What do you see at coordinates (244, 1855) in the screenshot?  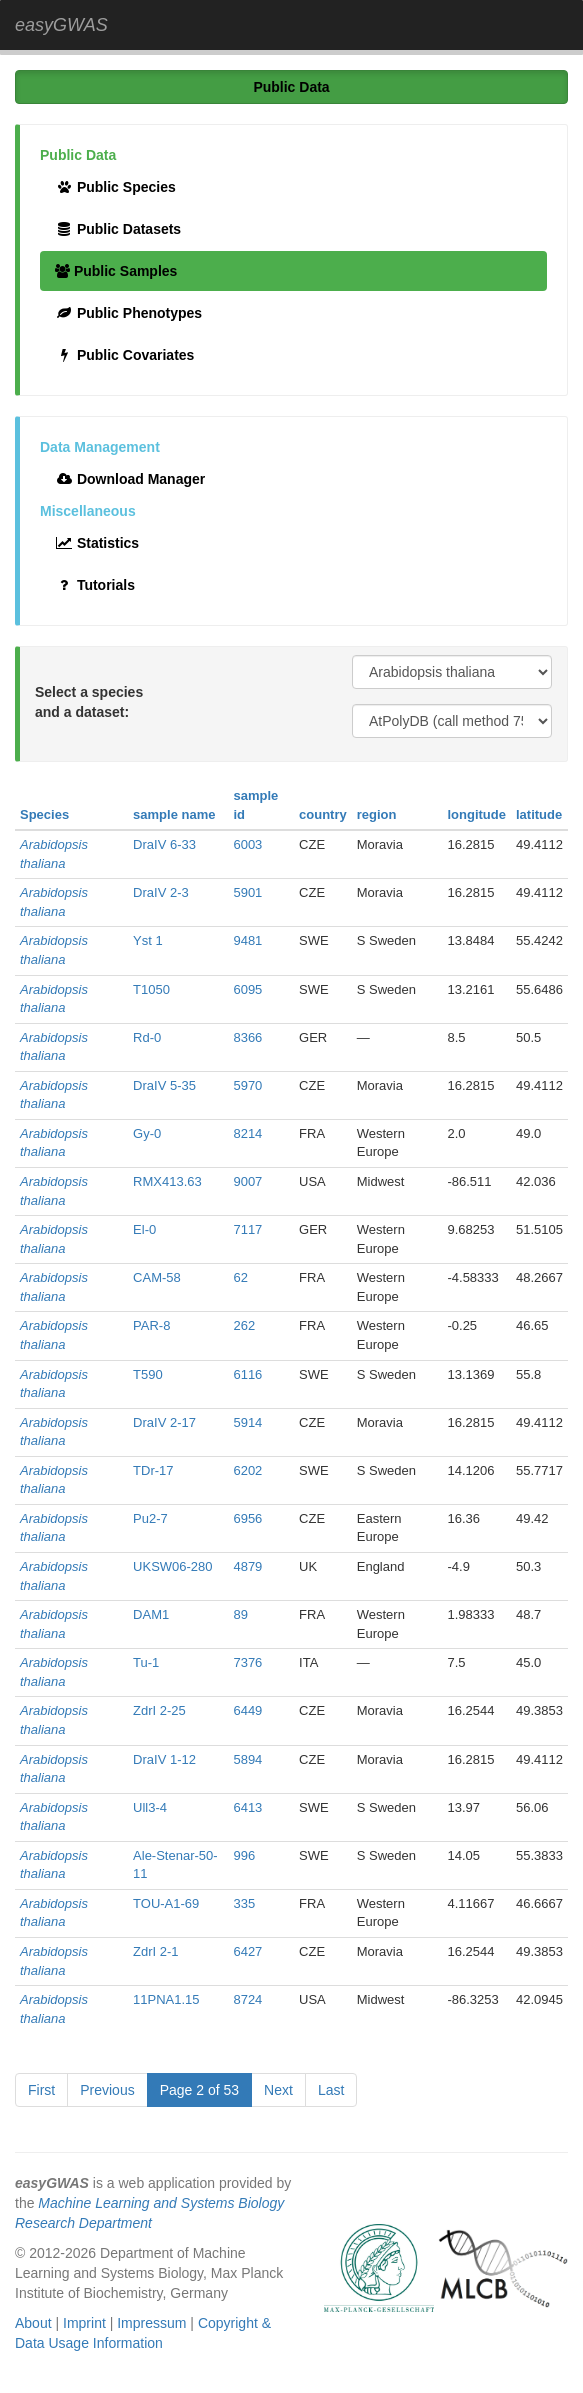 I see `996` at bounding box center [244, 1855].